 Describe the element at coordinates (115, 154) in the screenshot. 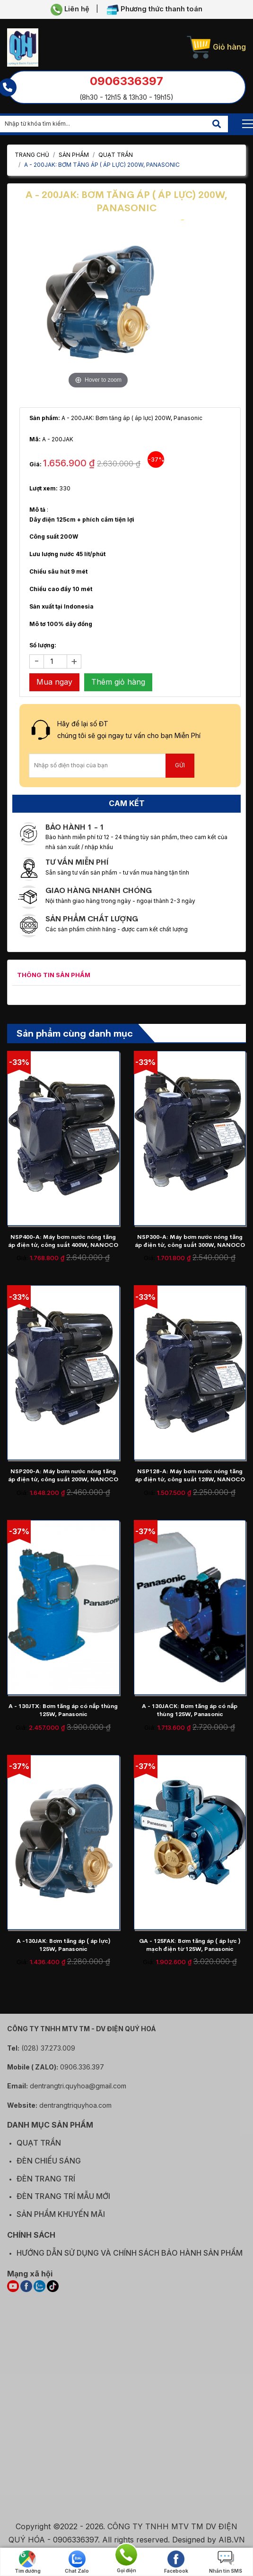

I see `QUẠT TRẦN` at that location.